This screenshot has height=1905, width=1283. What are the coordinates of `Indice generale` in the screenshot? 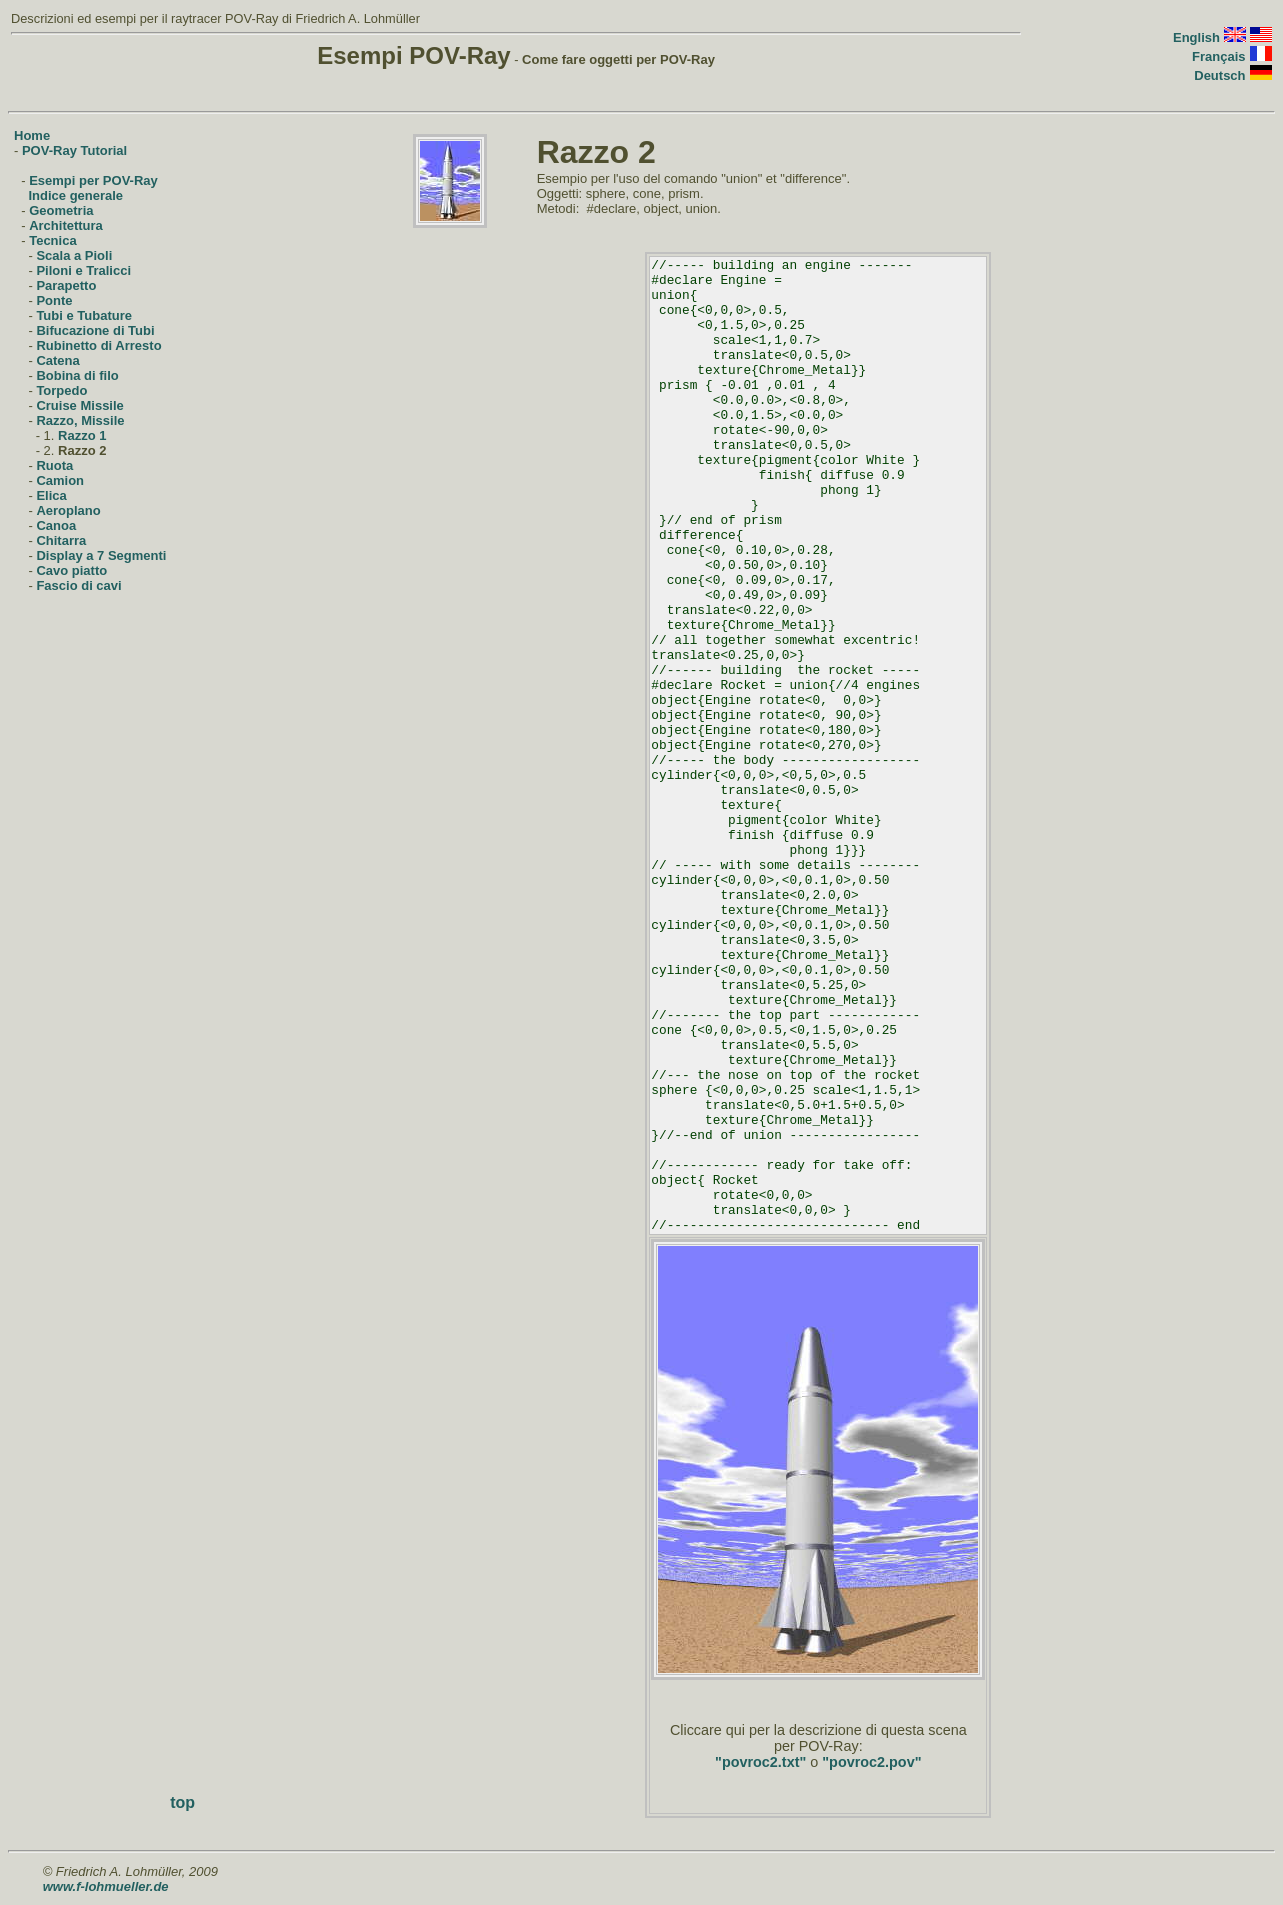 It's located at (75, 195).